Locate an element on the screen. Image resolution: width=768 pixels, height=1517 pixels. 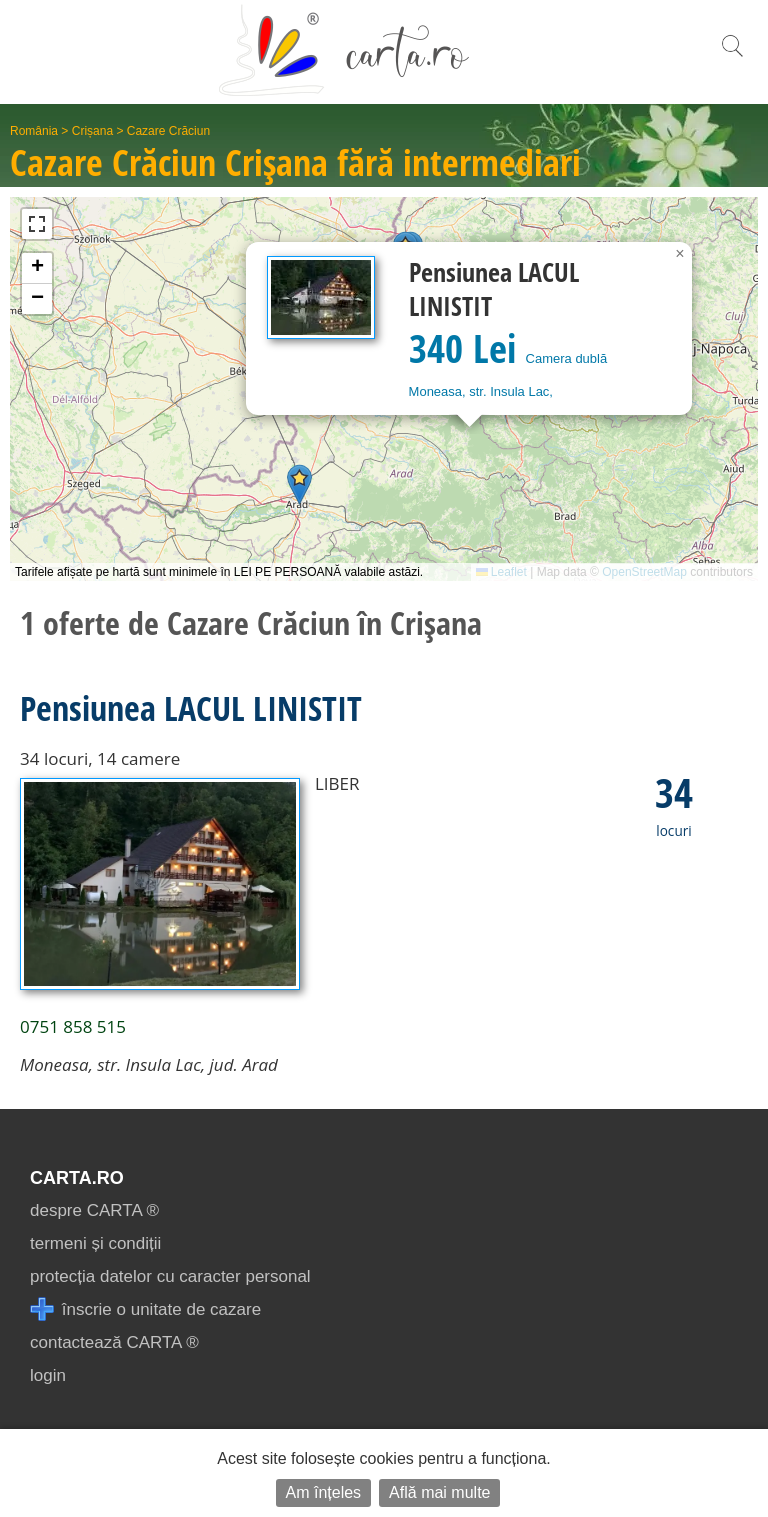
înscrie o unitate de cazare is located at coordinates (145, 1309).